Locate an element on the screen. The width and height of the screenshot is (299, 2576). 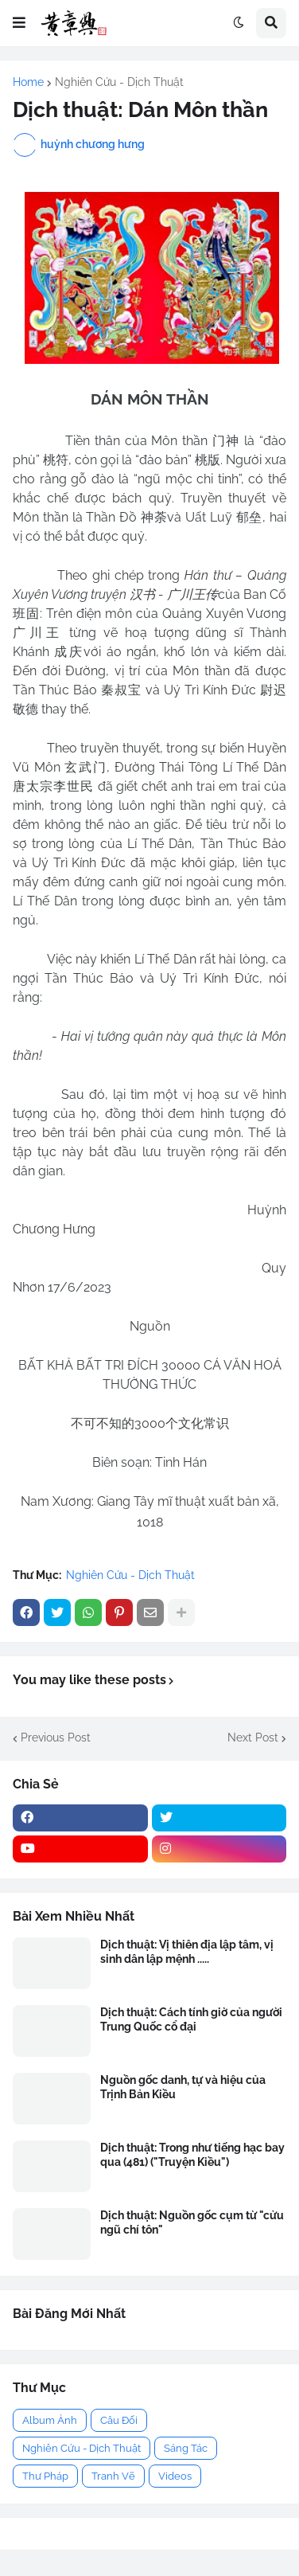
Dịch thuật: Cách tính giờ của người Trung Quốc cổ đại is located at coordinates (191, 2019).